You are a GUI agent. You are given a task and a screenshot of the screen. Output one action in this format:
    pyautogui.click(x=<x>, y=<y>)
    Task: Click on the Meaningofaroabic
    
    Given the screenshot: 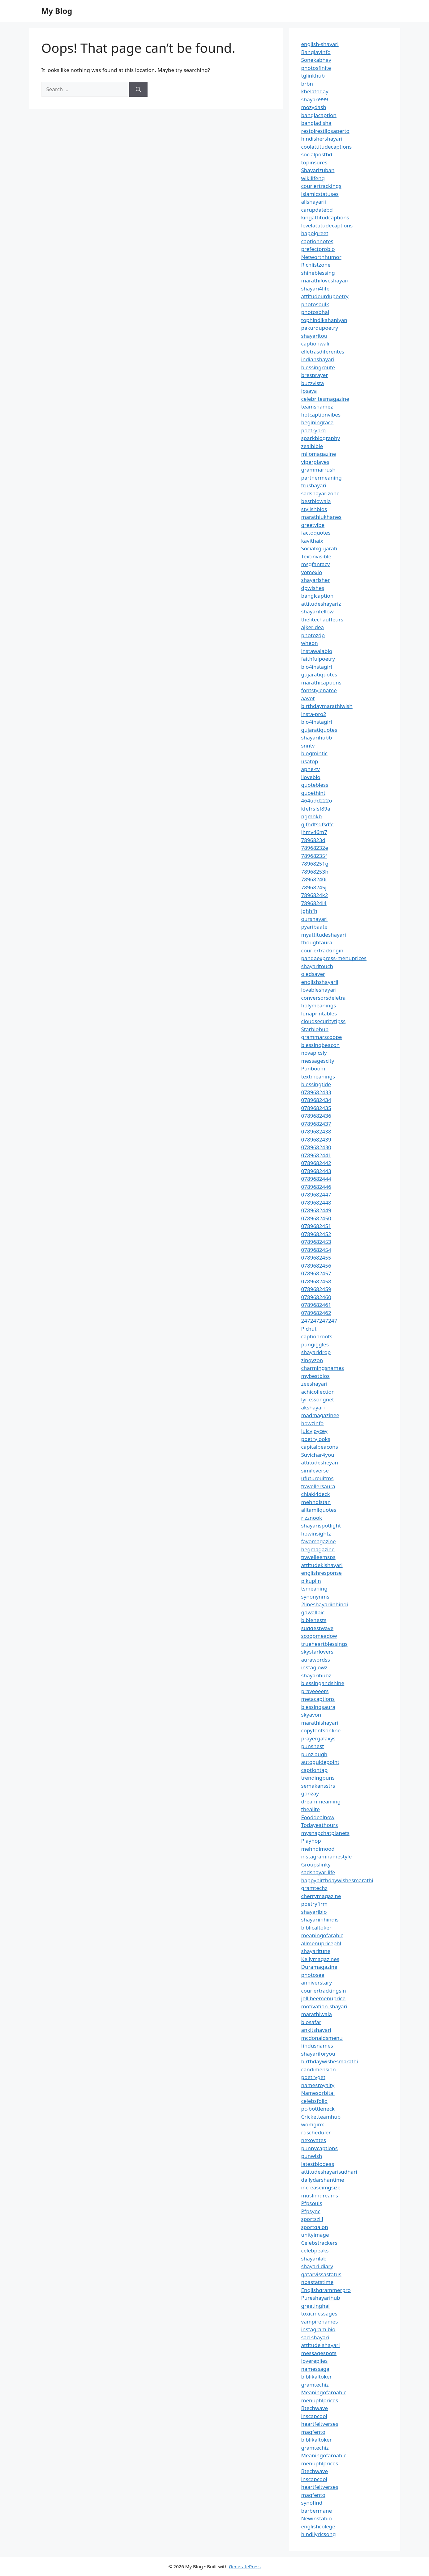 What is the action you would take?
    pyautogui.click(x=323, y=2392)
    